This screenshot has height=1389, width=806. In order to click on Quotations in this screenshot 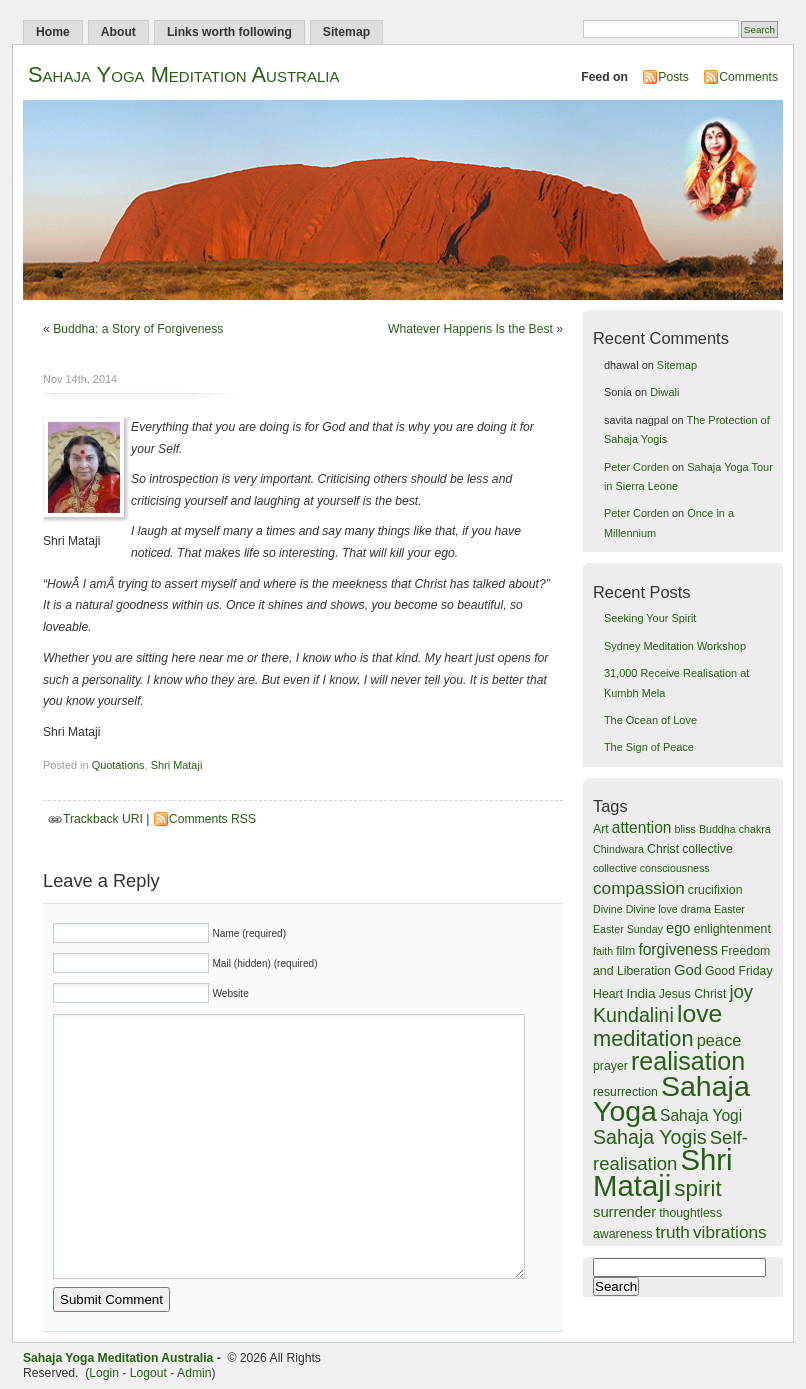, I will do `click(118, 765)`.